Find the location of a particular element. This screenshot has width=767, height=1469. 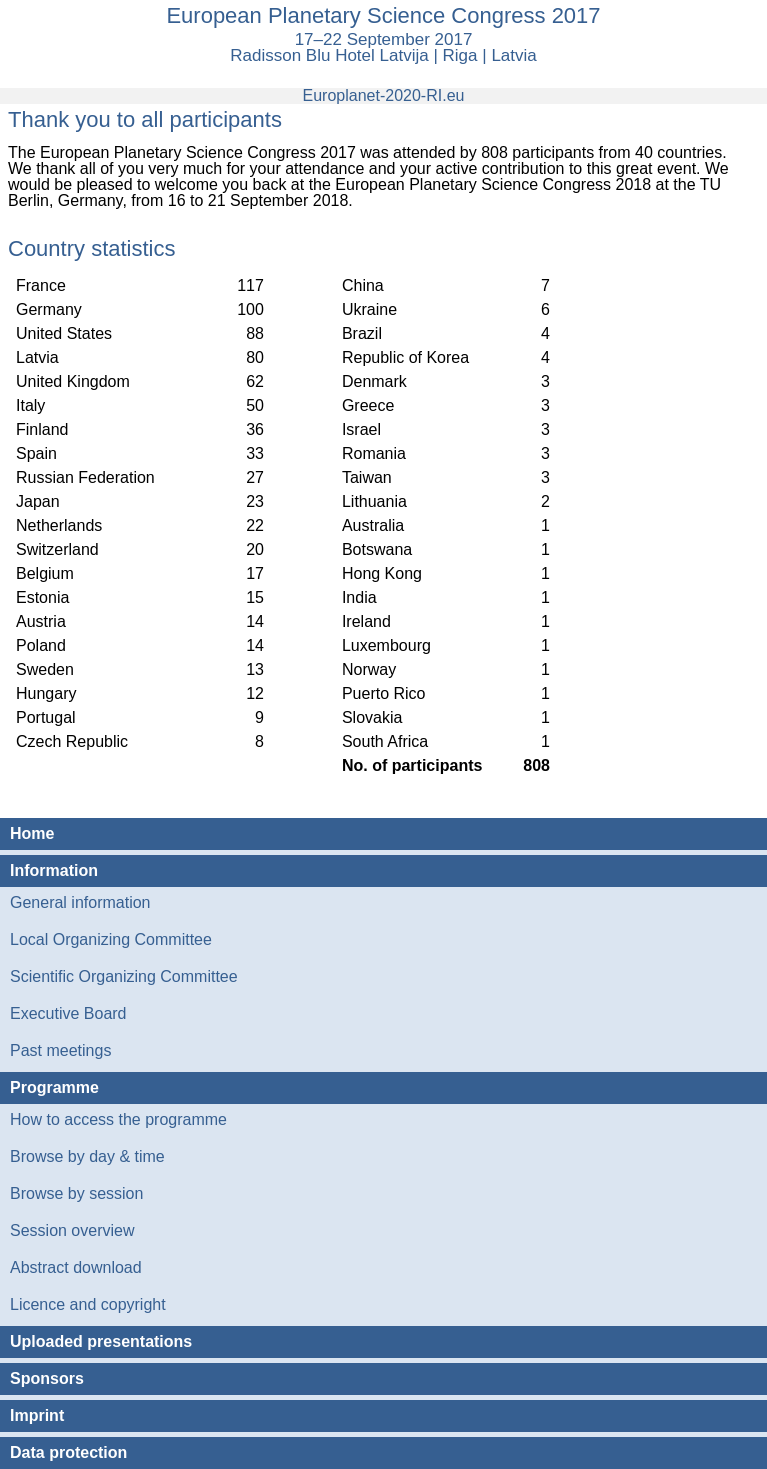

Information is located at coordinates (54, 870).